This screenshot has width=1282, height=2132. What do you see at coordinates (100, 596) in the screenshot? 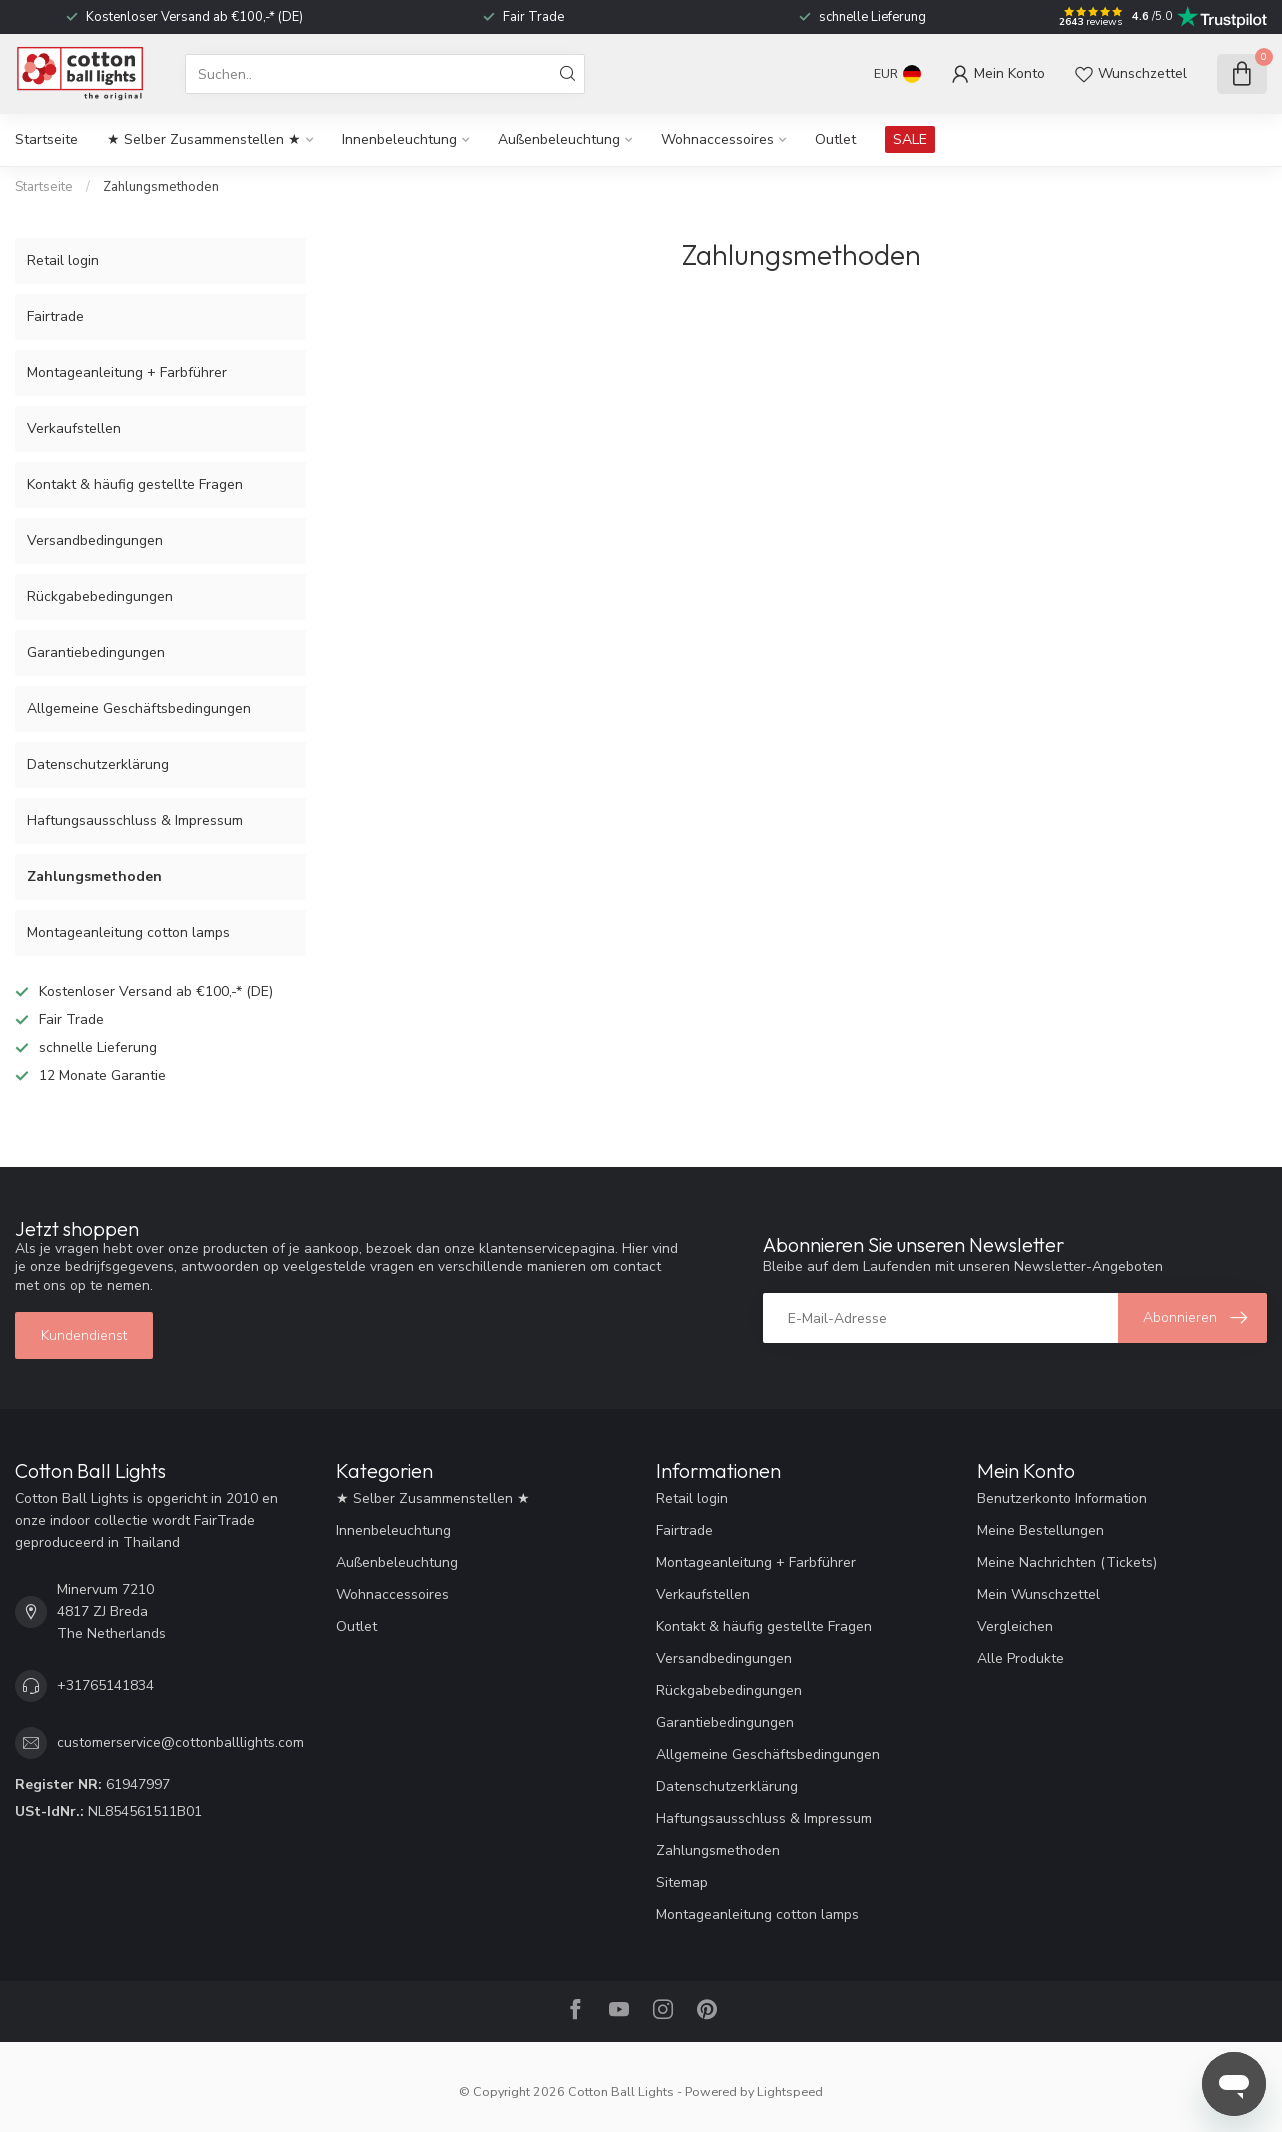
I see `Rückgabebedingungen` at bounding box center [100, 596].